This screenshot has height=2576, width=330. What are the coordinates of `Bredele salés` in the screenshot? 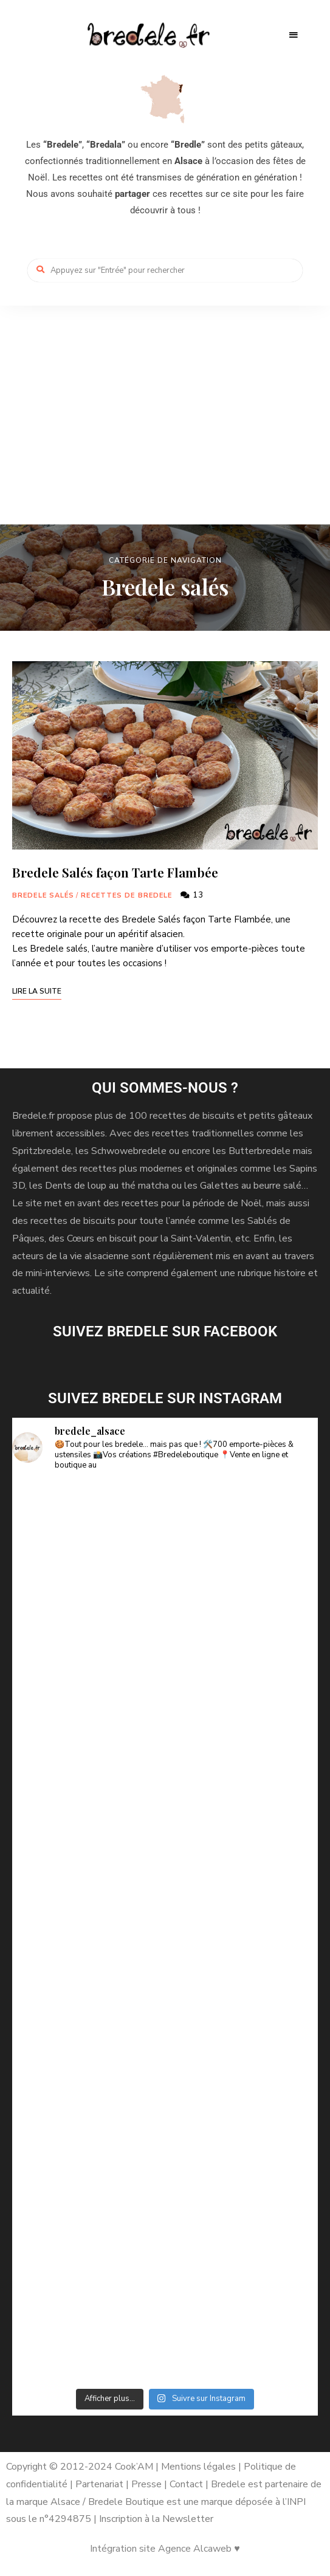 It's located at (43, 895).